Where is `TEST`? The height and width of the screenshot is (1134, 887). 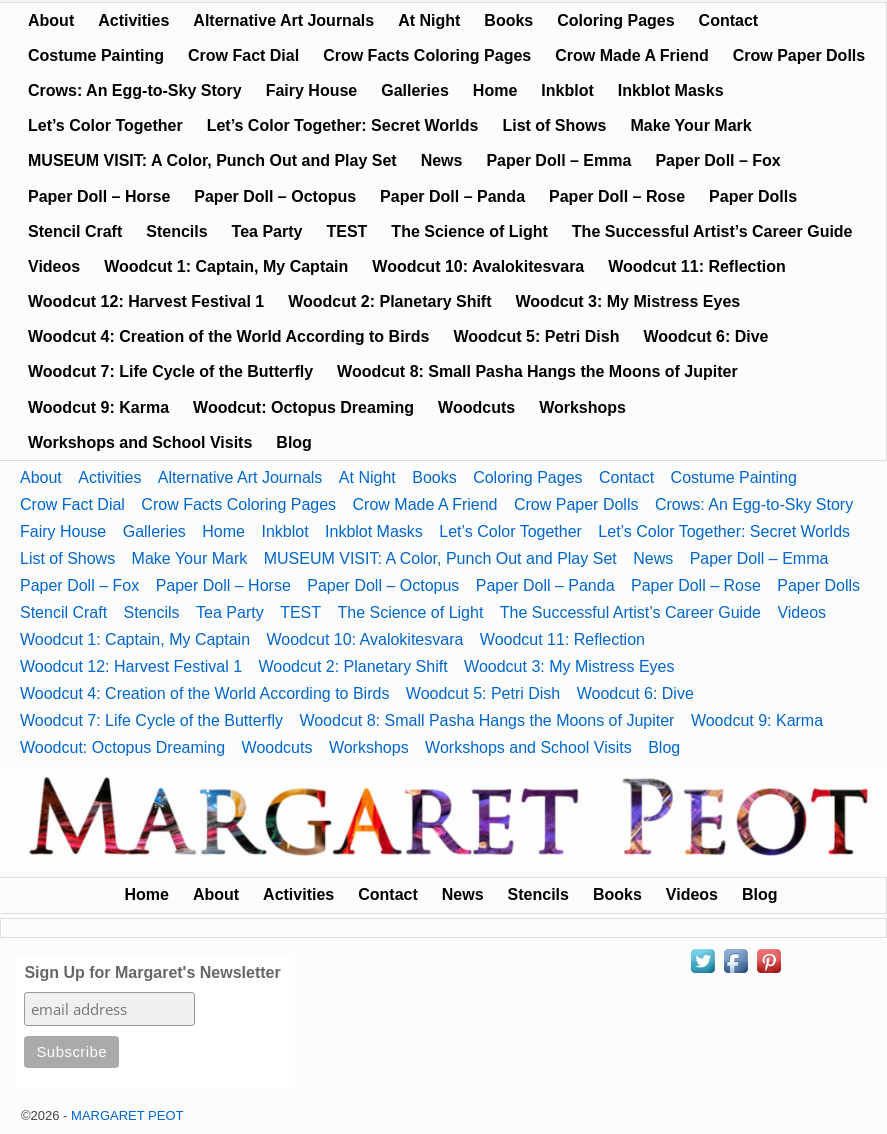
TEST is located at coordinates (346, 231).